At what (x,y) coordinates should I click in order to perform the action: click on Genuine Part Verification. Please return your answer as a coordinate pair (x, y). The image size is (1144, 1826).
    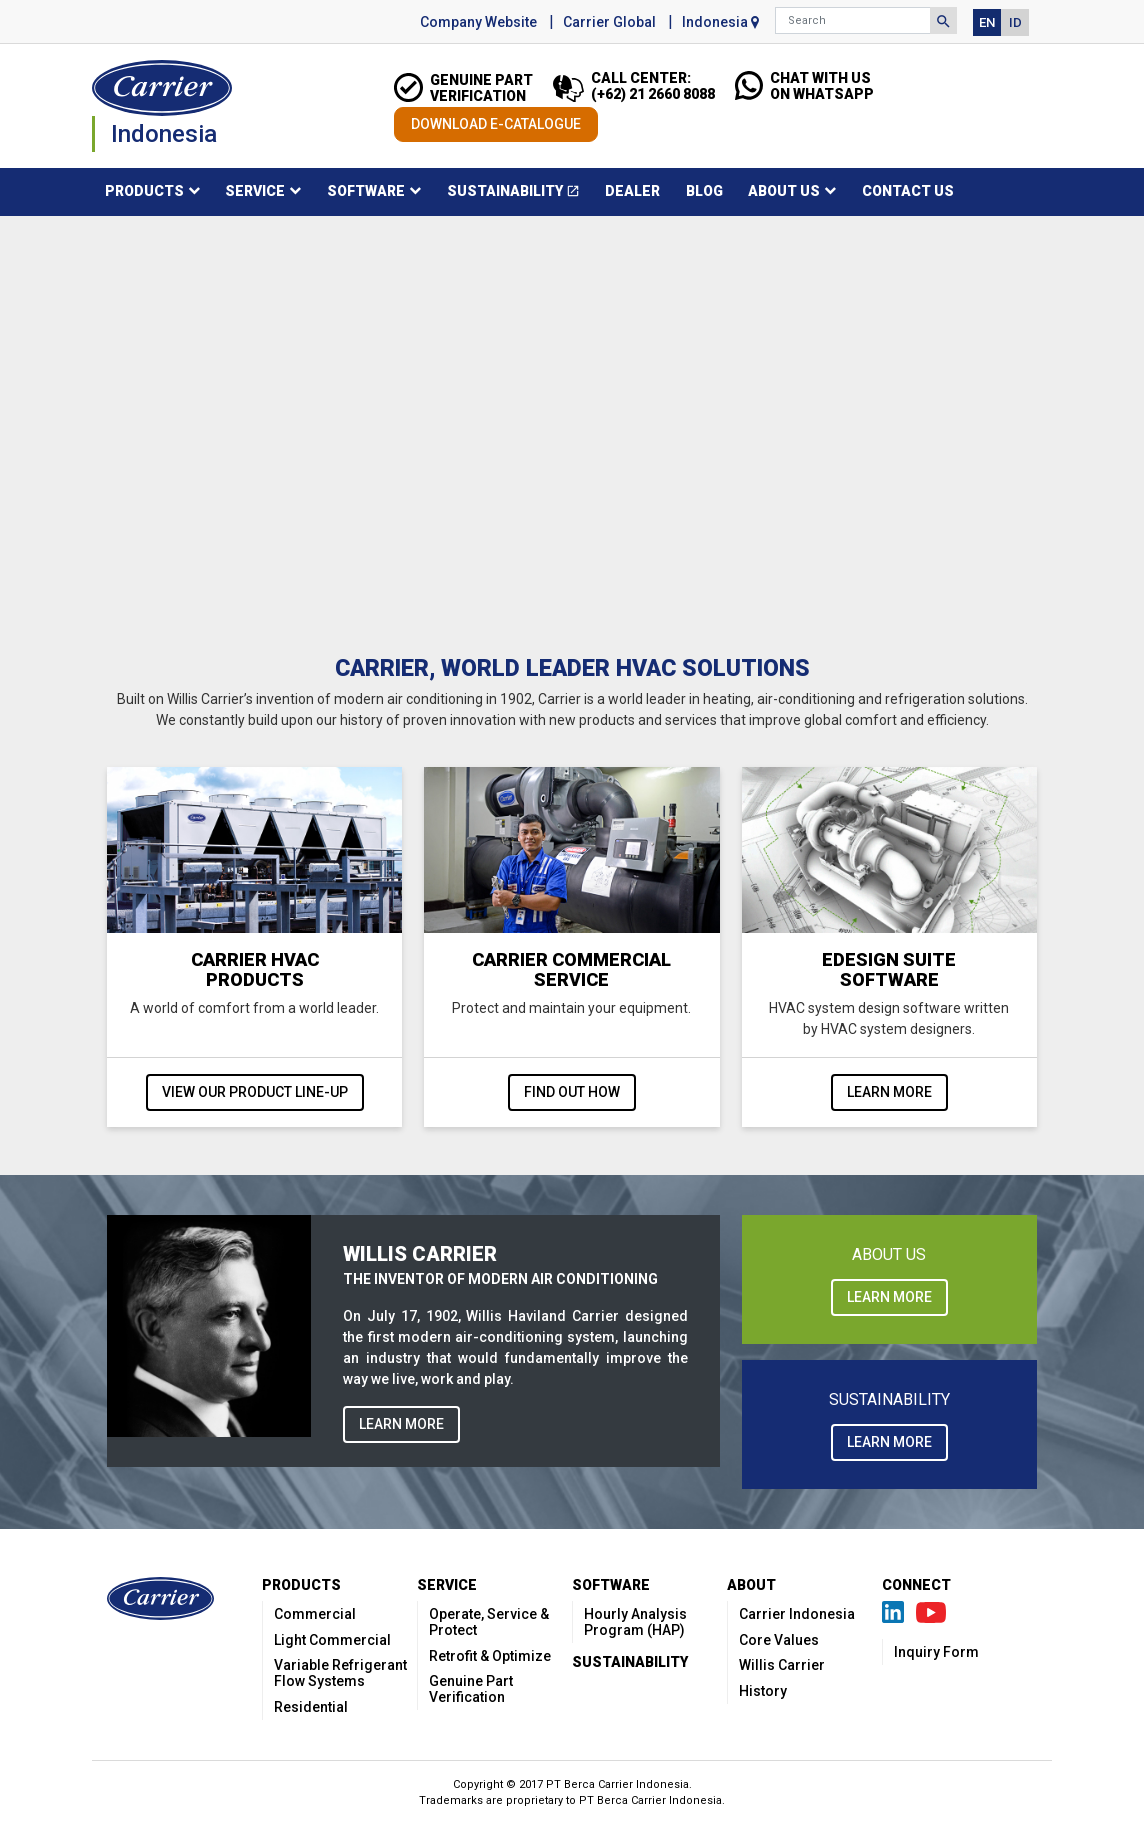
    Looking at the image, I should click on (471, 1689).